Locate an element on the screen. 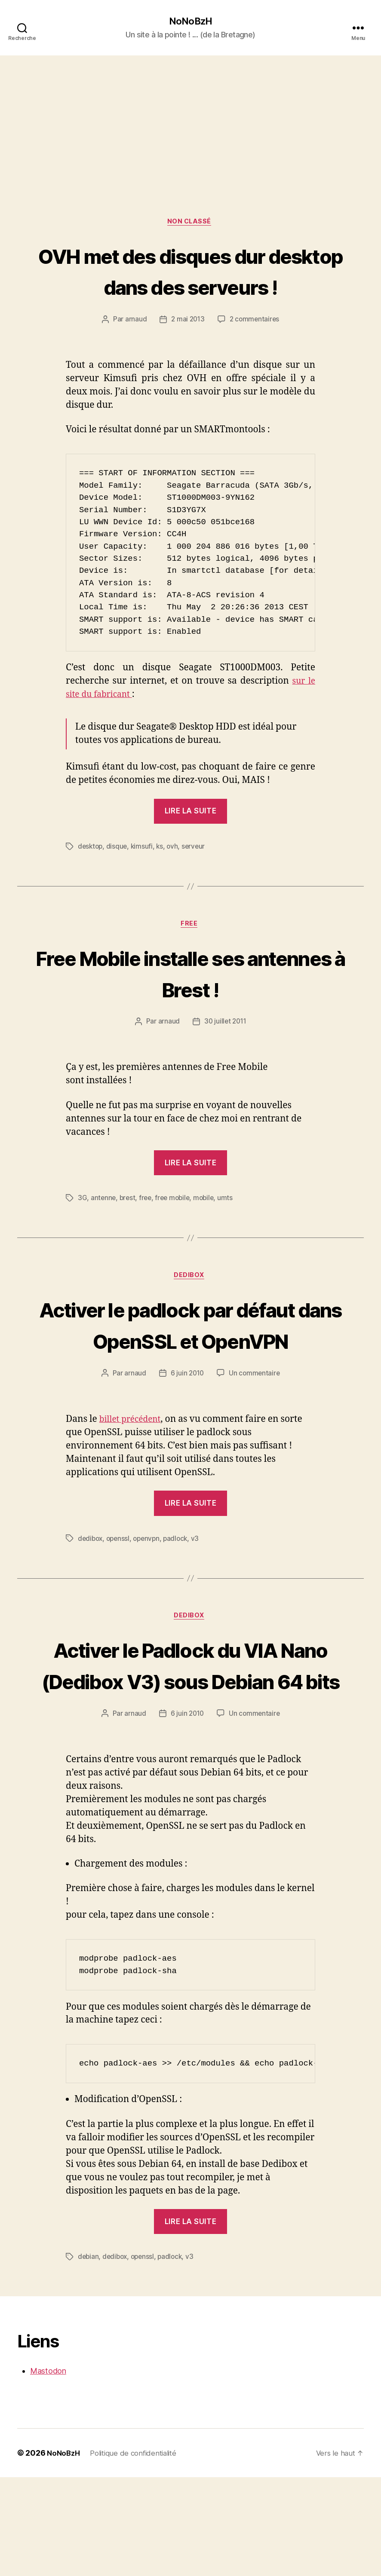 The width and height of the screenshot is (381, 2576). free mobile is located at coordinates (175, 1232).